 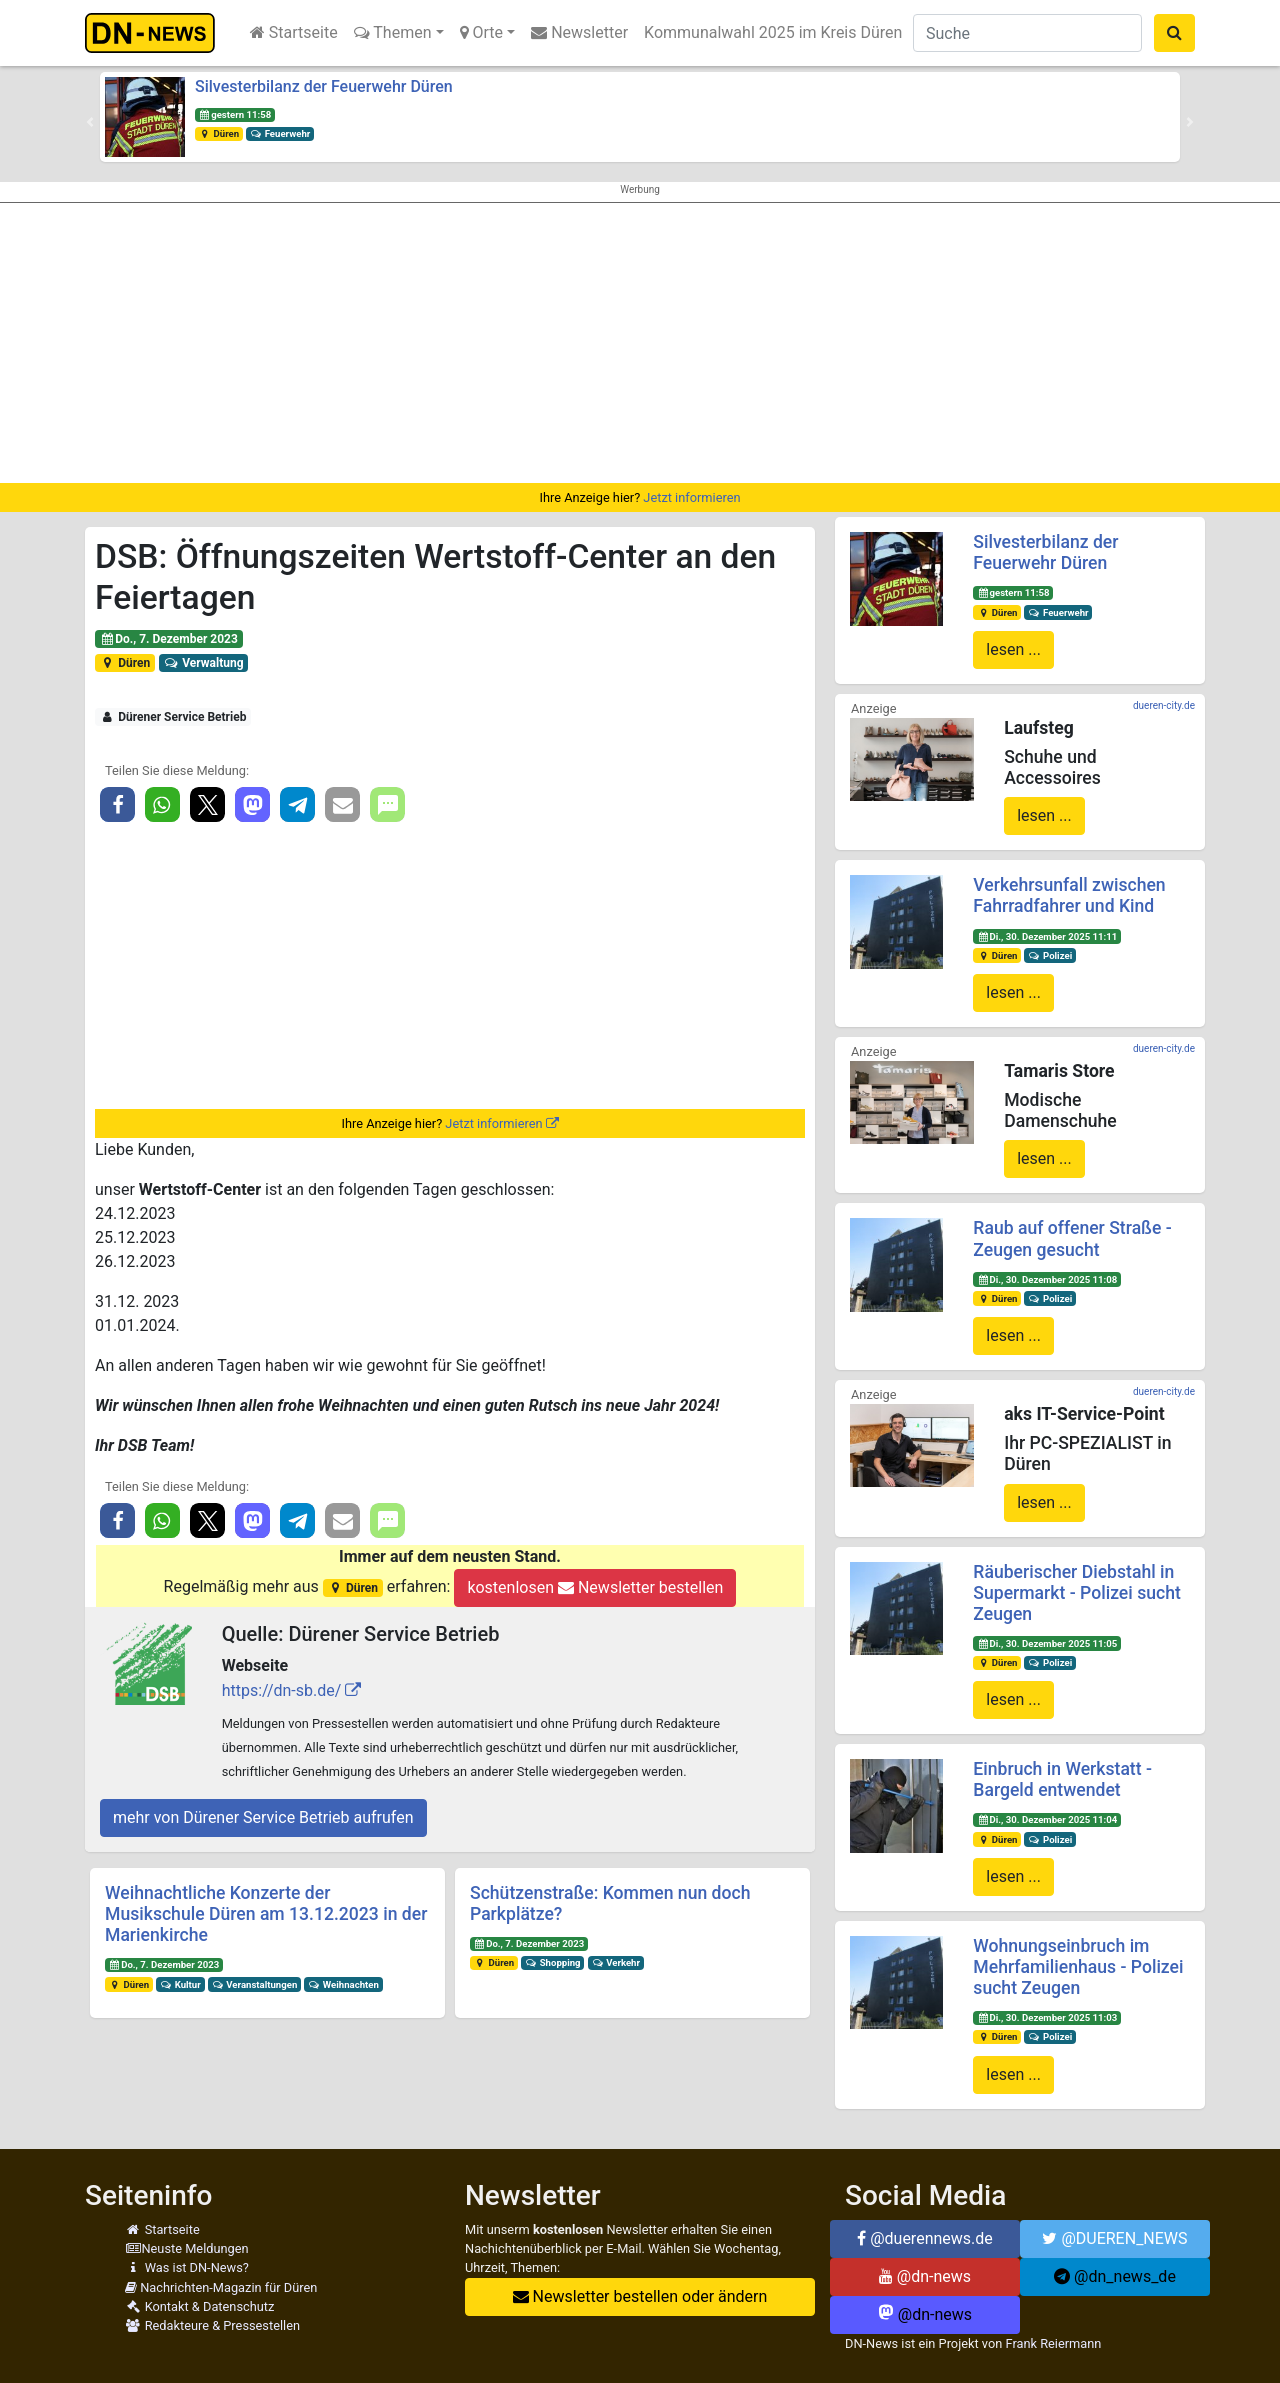 What do you see at coordinates (212, 2325) in the screenshot?
I see `Redakteure & Pressestellen` at bounding box center [212, 2325].